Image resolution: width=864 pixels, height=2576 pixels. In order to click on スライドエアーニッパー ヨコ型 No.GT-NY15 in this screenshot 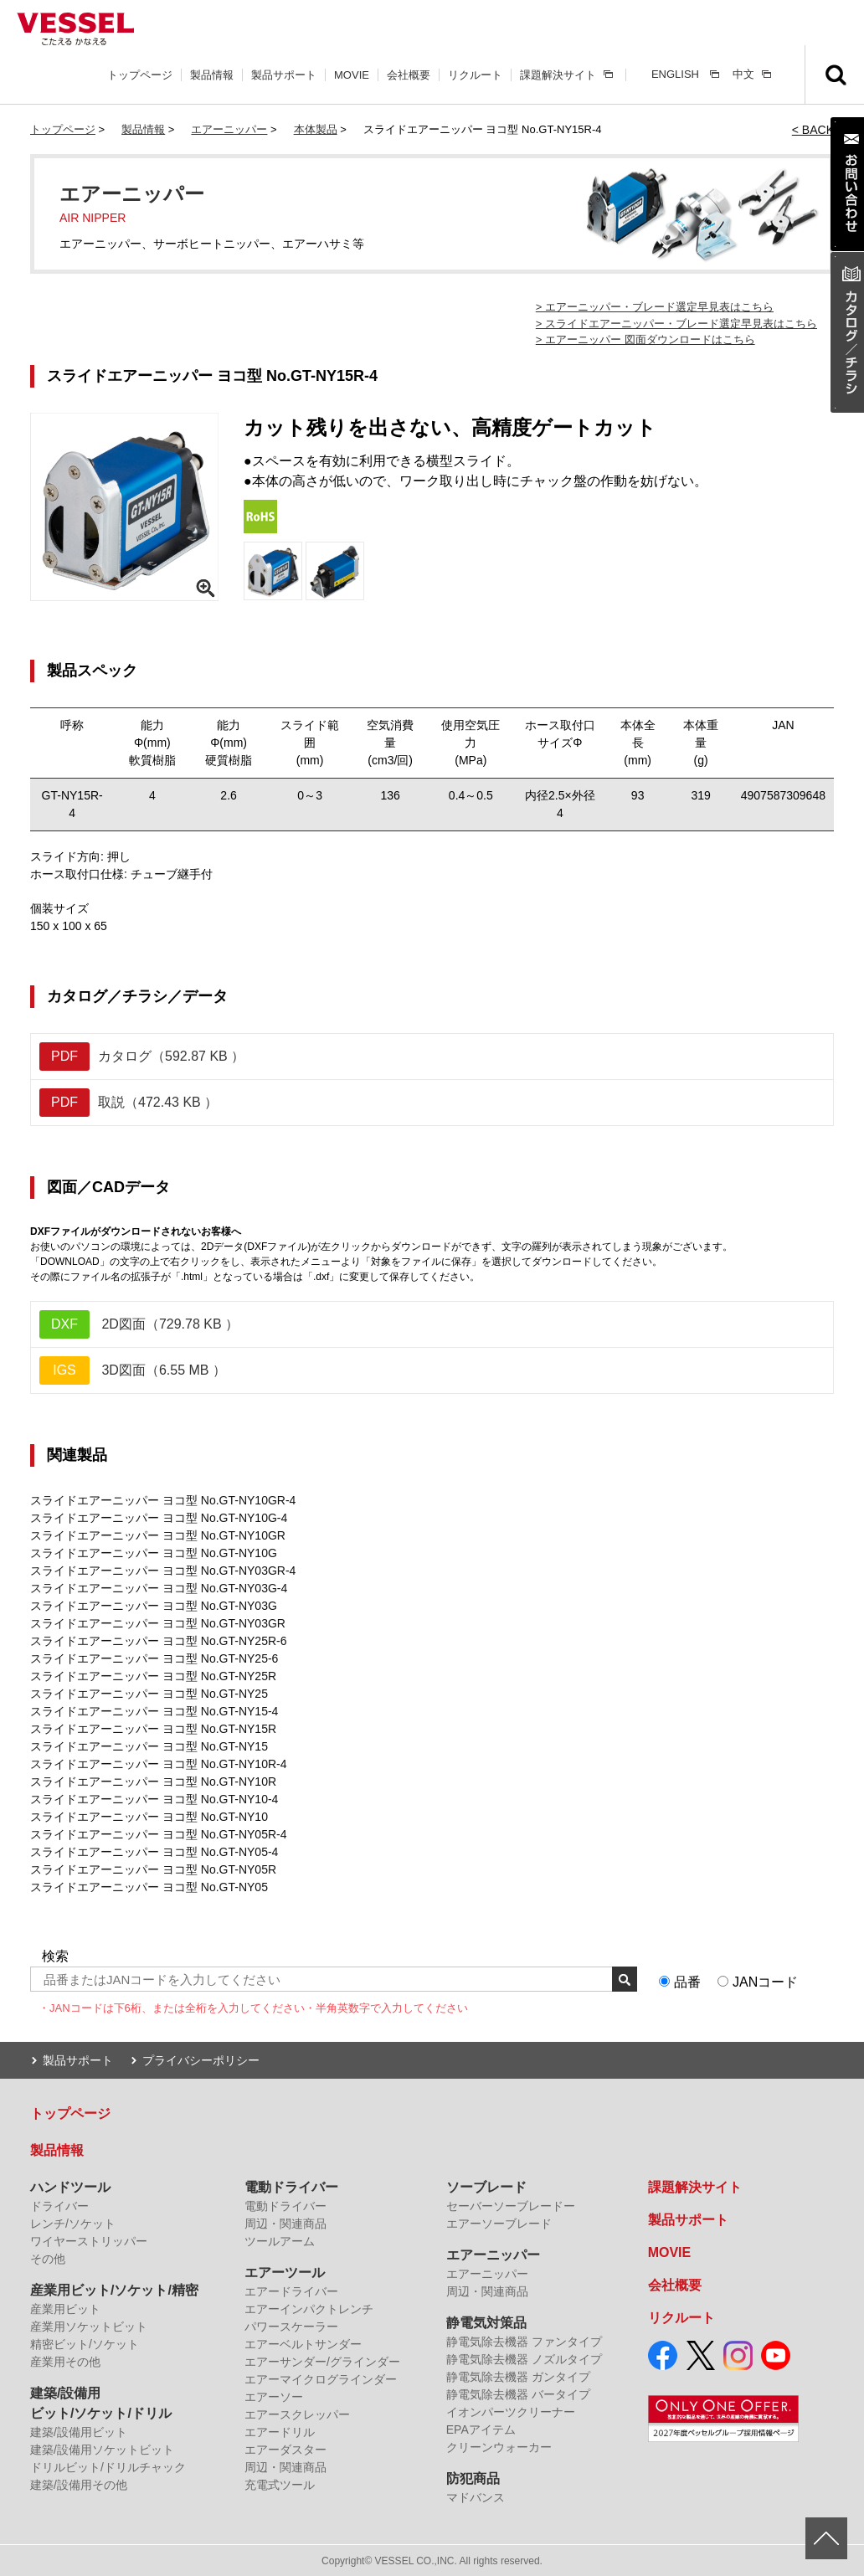, I will do `click(149, 1746)`.